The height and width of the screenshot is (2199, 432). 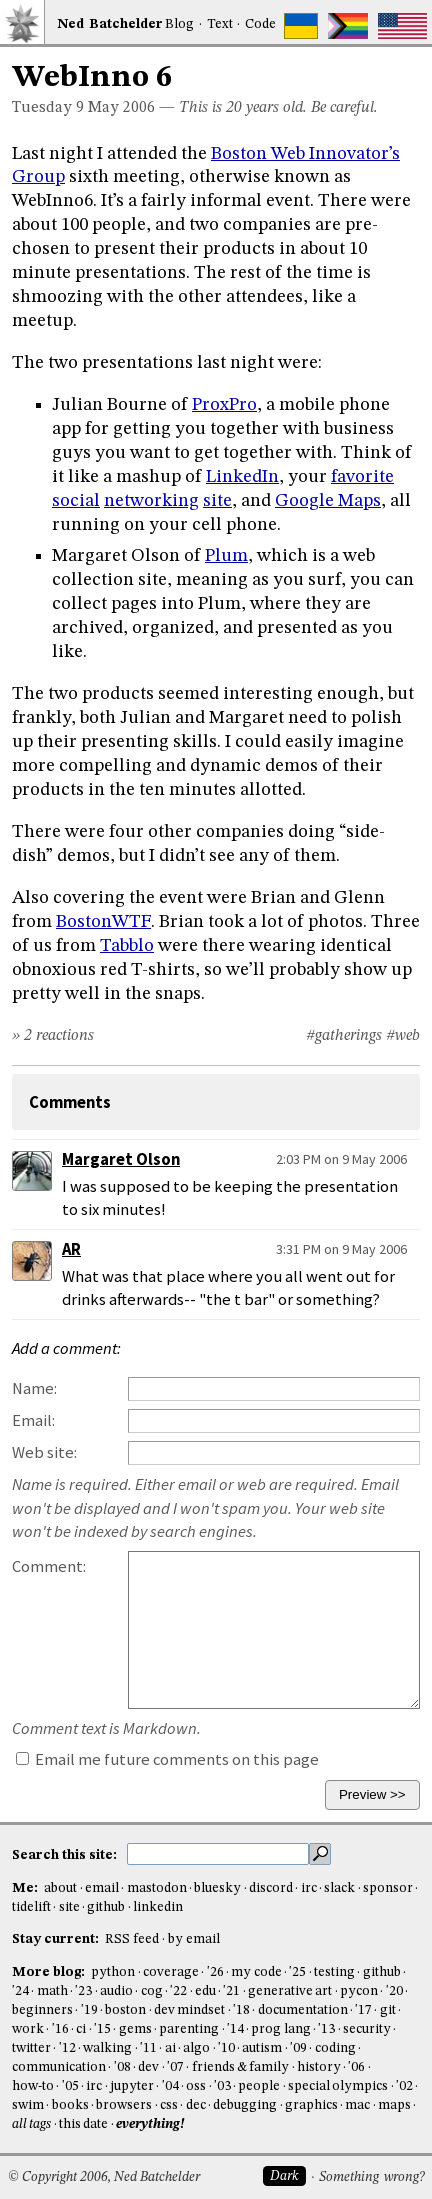 What do you see at coordinates (70, 2086) in the screenshot?
I see `'05` at bounding box center [70, 2086].